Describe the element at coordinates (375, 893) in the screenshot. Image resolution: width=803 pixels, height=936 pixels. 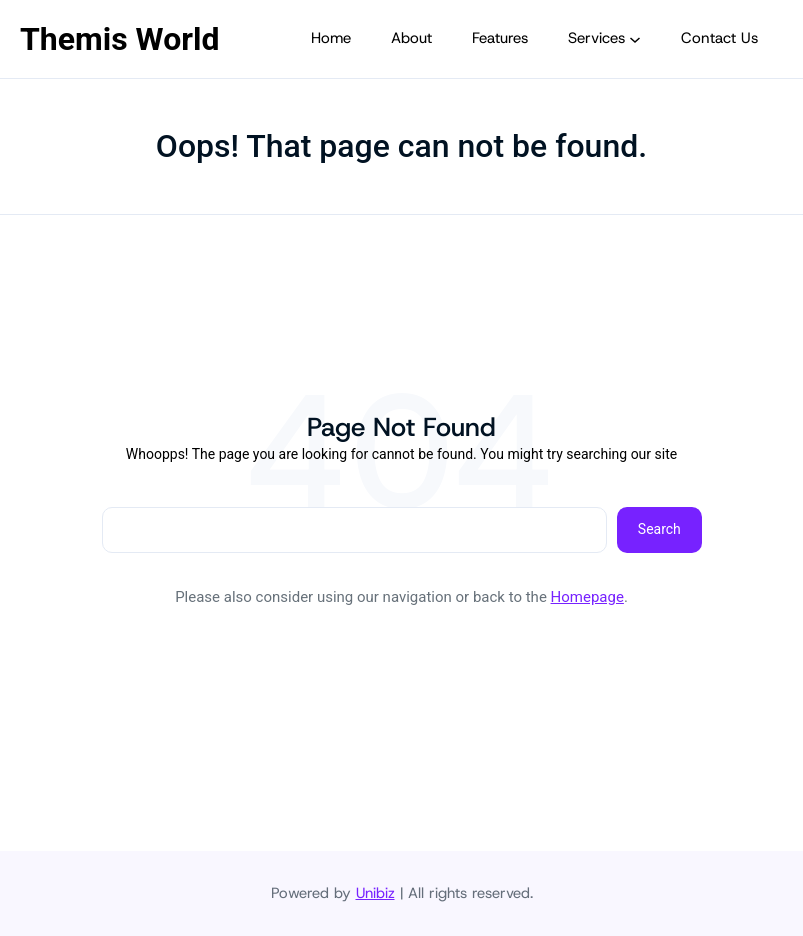
I see `Unibiz` at that location.